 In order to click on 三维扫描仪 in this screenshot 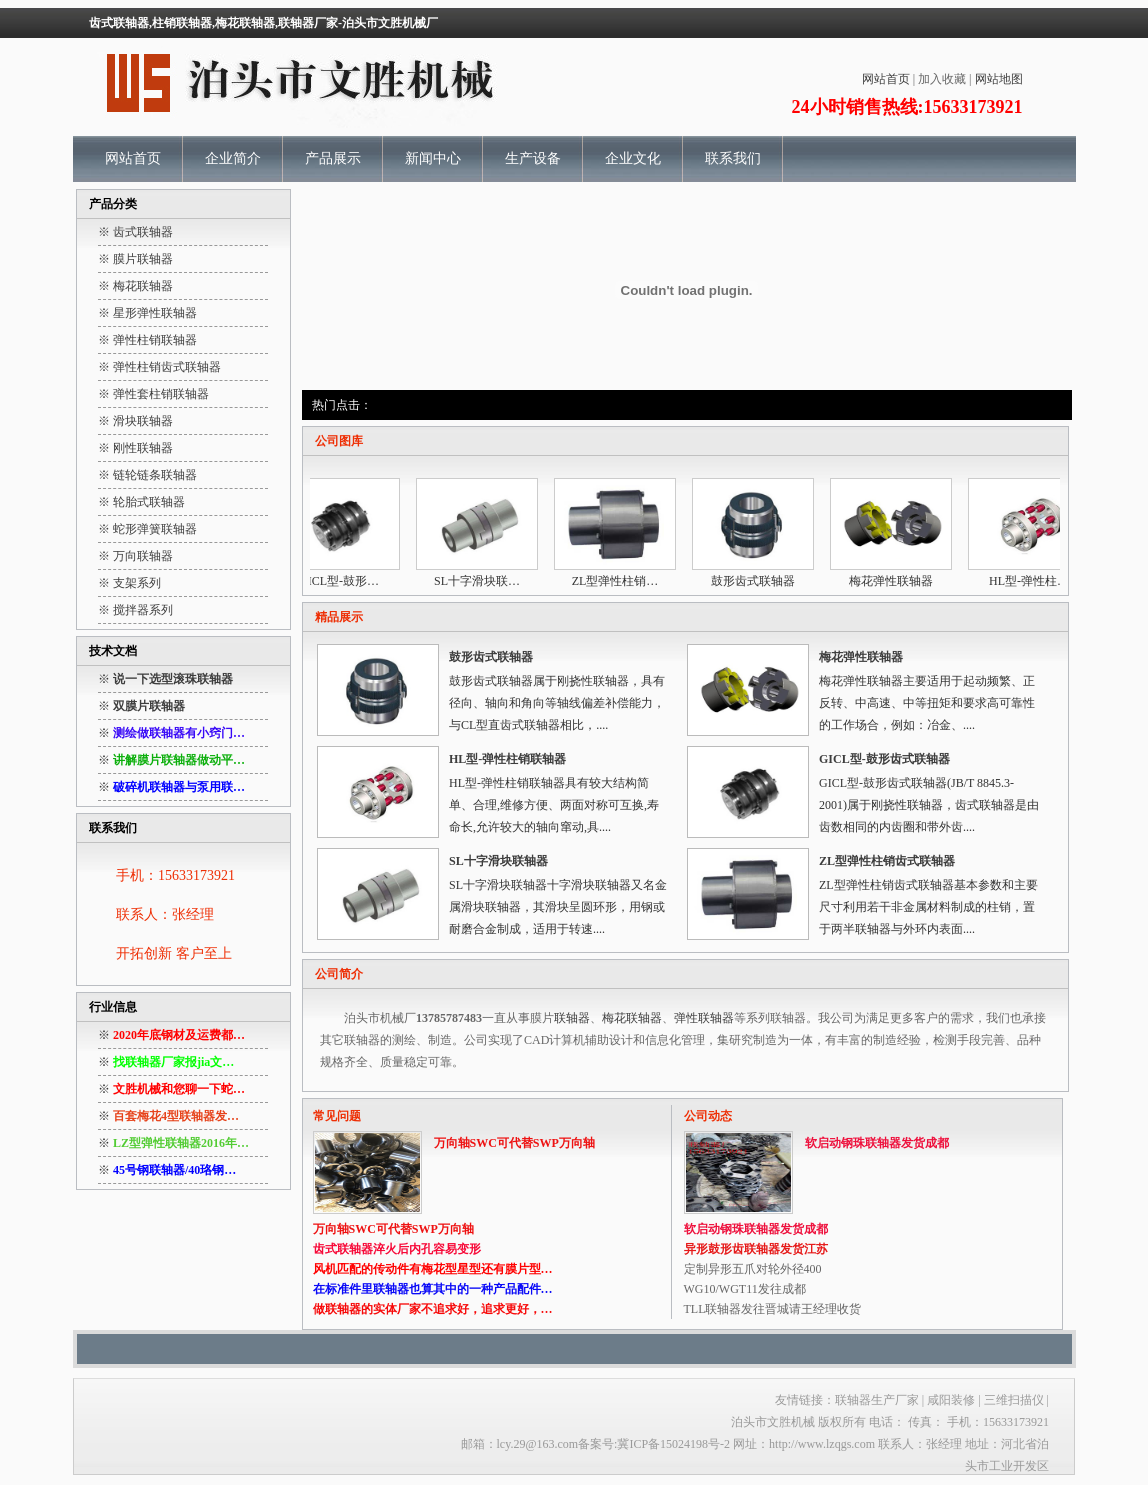, I will do `click(1015, 1400)`.